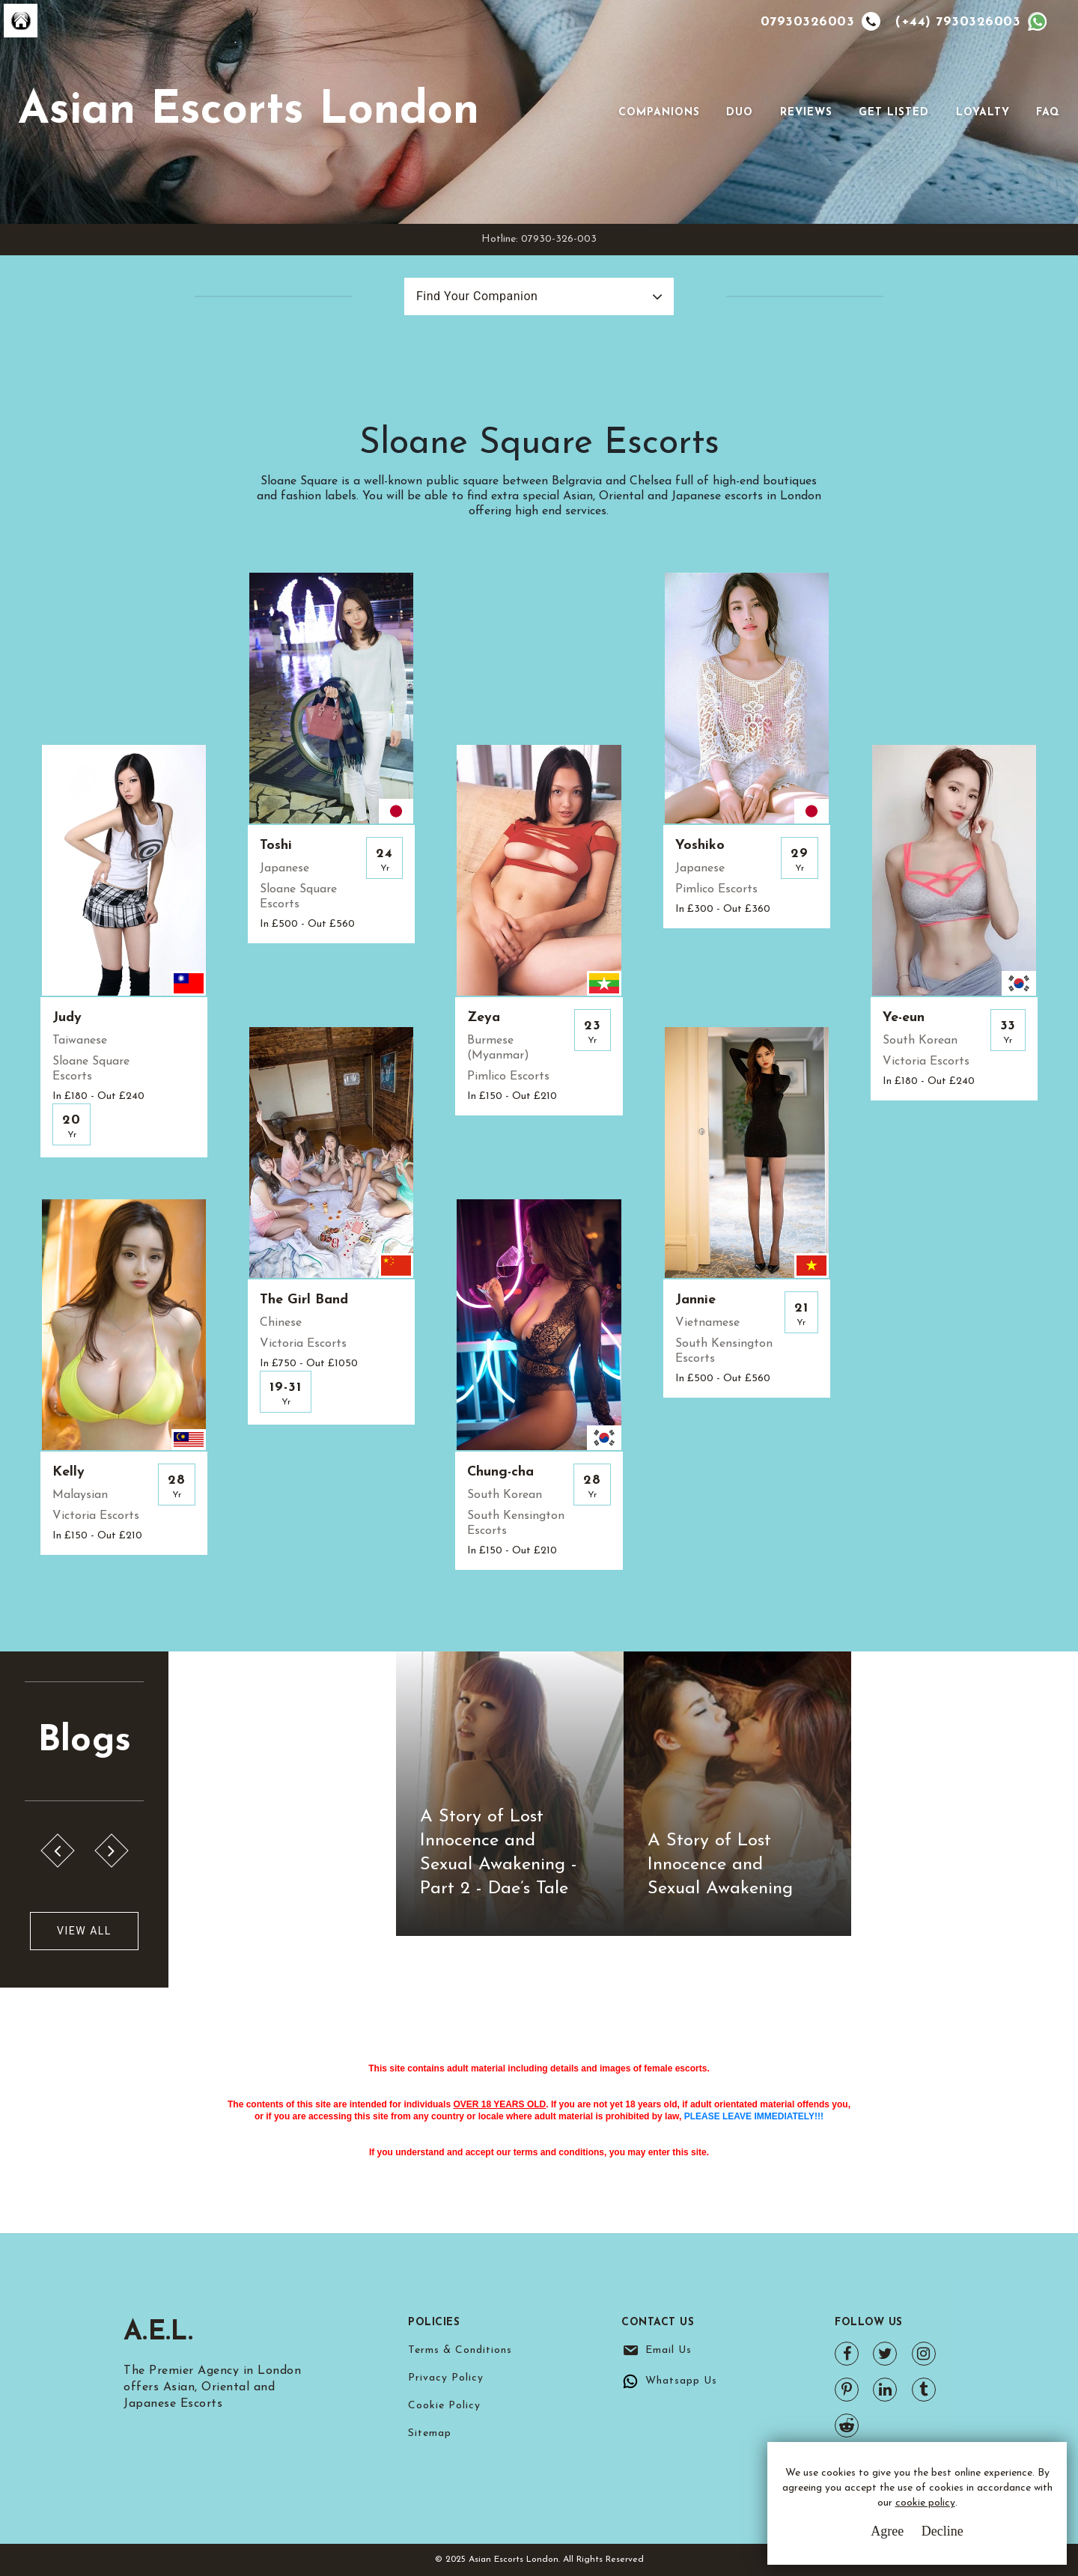 Image resolution: width=1078 pixels, height=2576 pixels. I want to click on Sitemap, so click(429, 2433).